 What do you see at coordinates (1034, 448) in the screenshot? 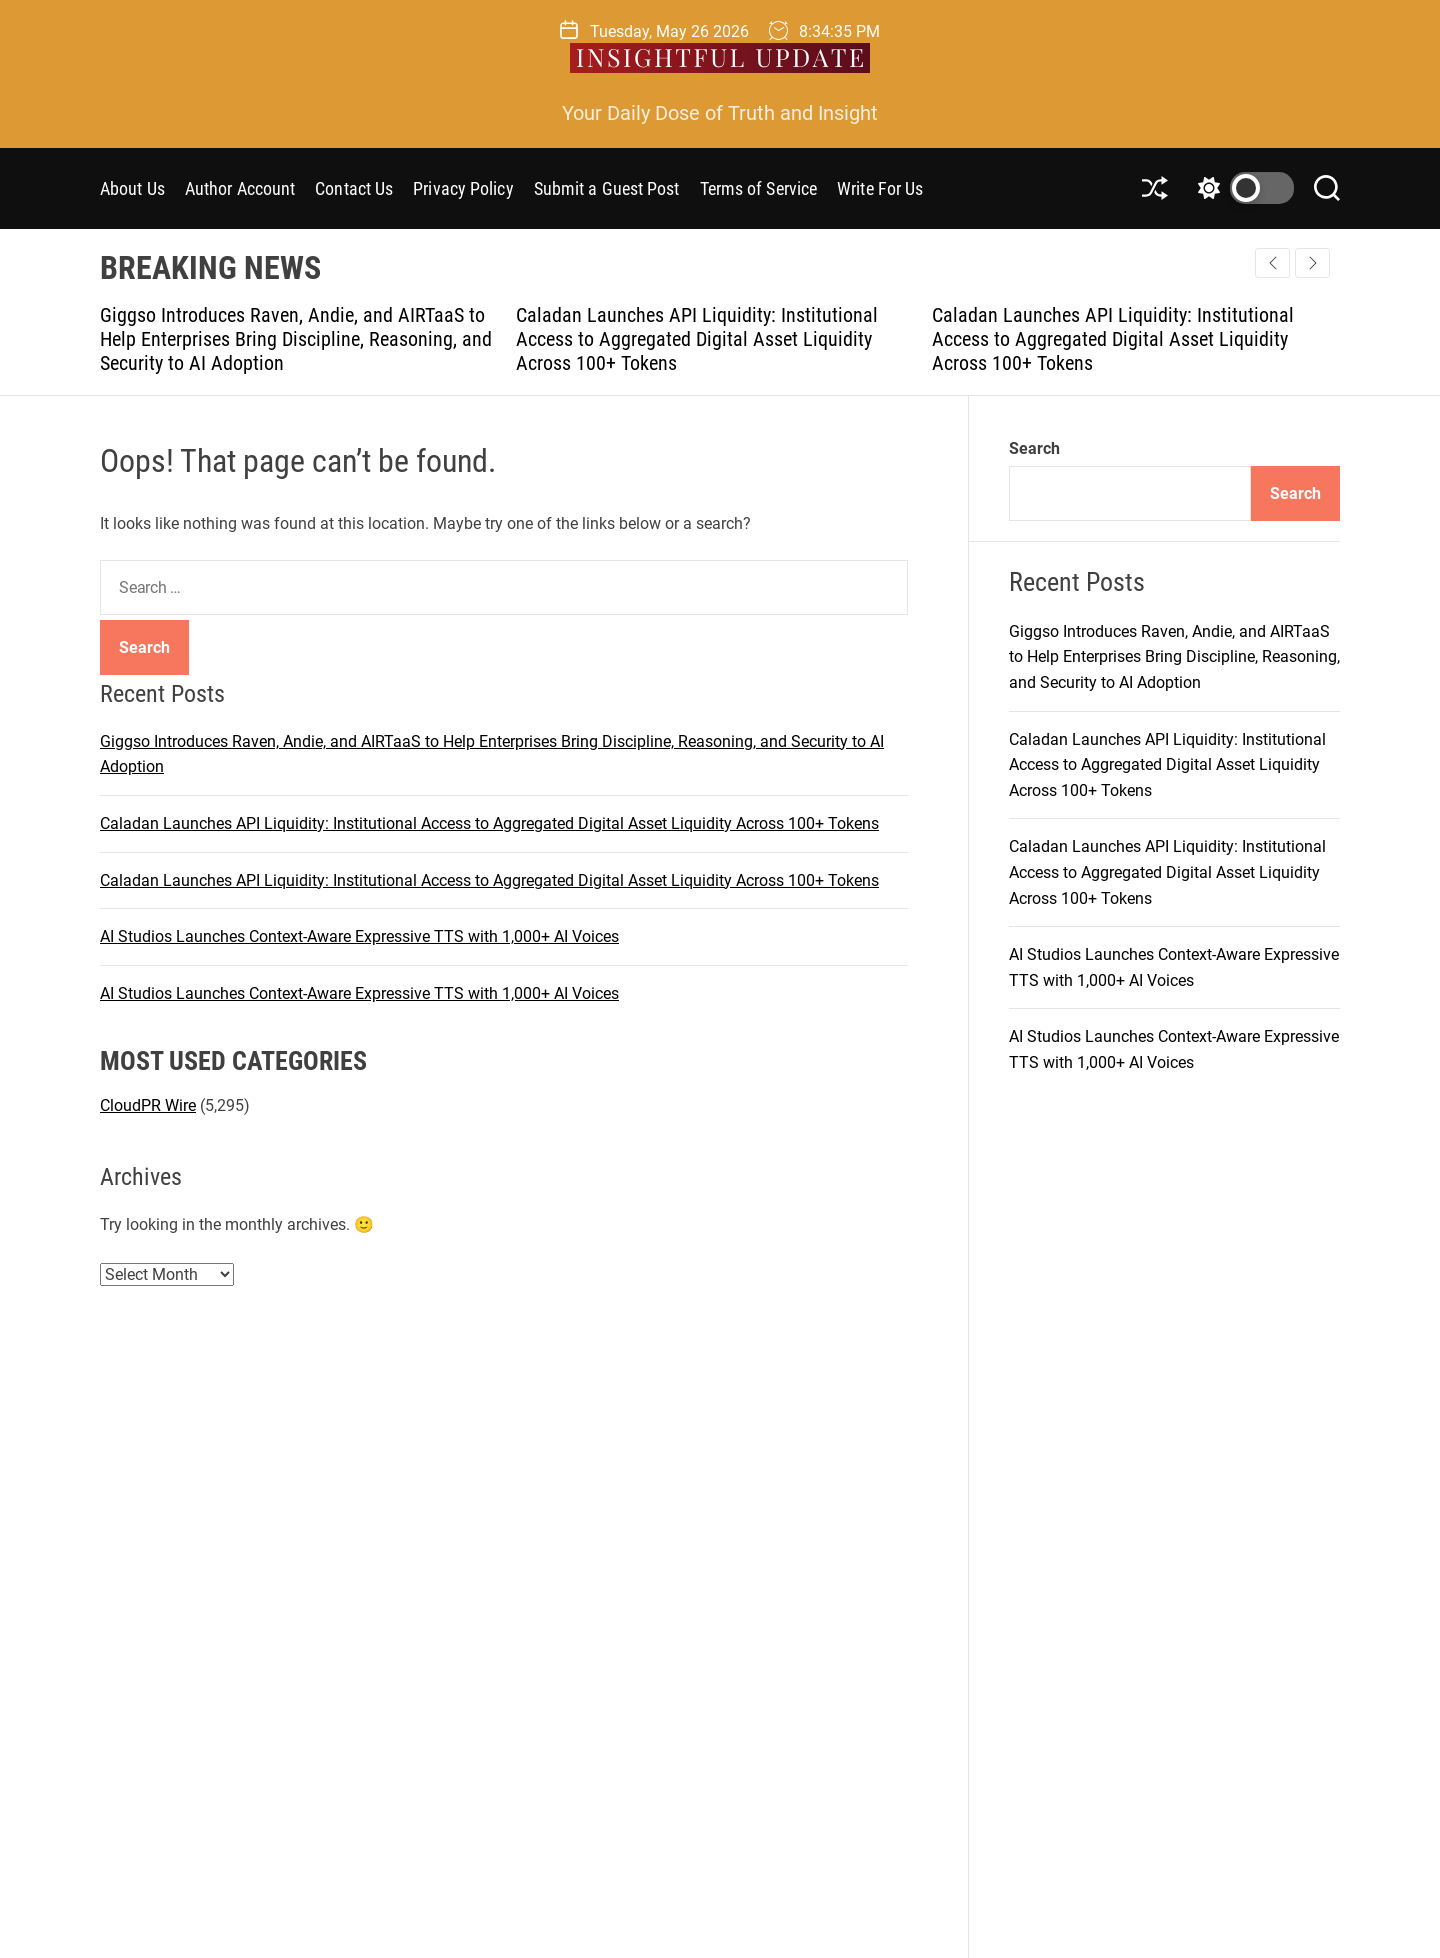
I see `Search` at bounding box center [1034, 448].